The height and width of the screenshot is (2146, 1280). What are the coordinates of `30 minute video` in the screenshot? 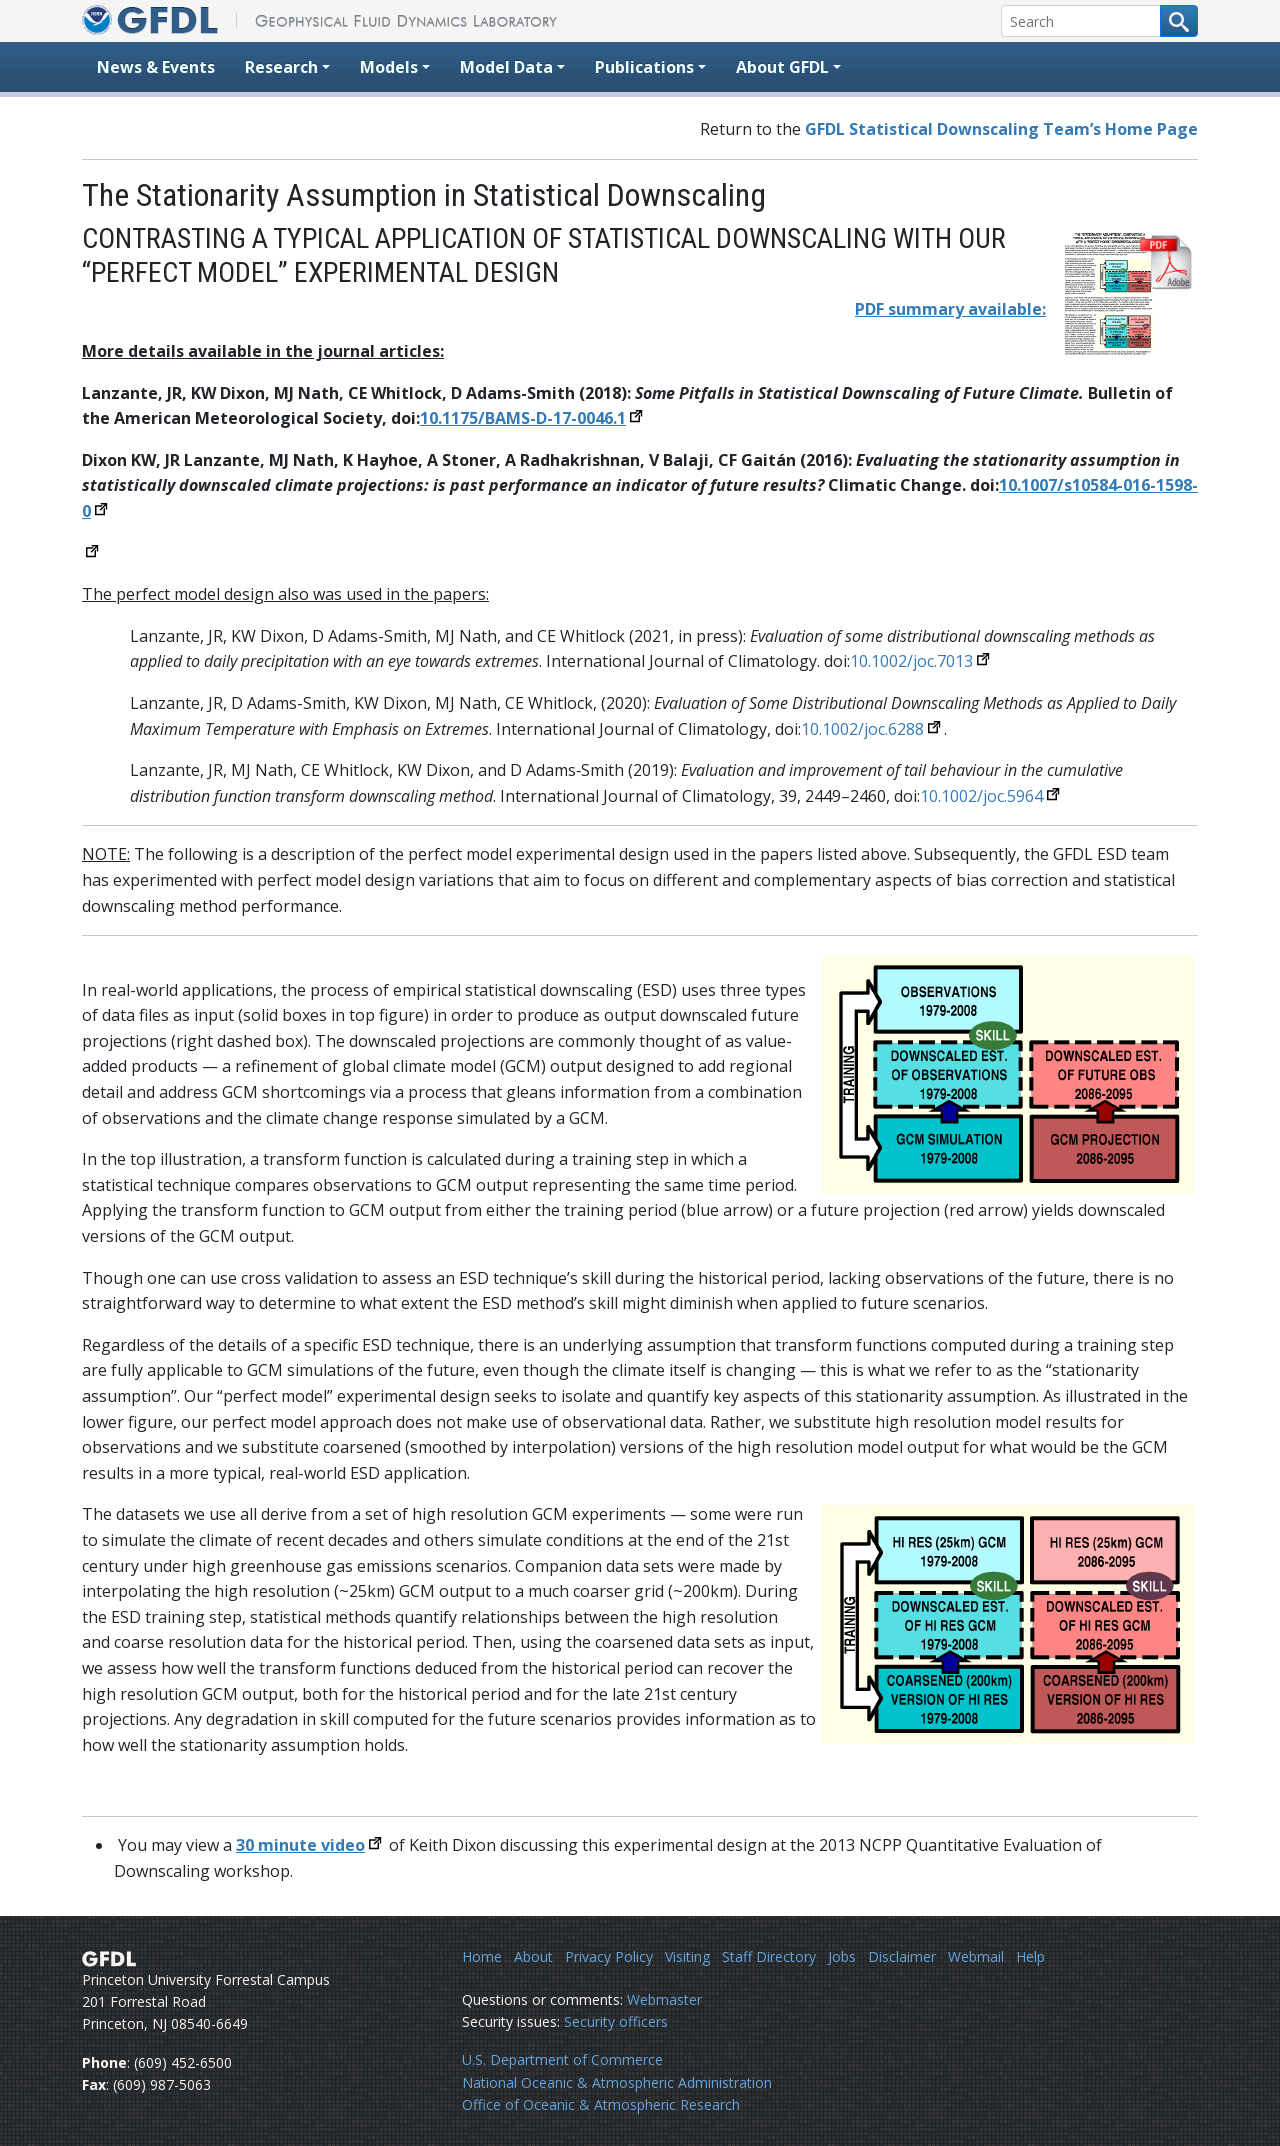 It's located at (300, 1845).